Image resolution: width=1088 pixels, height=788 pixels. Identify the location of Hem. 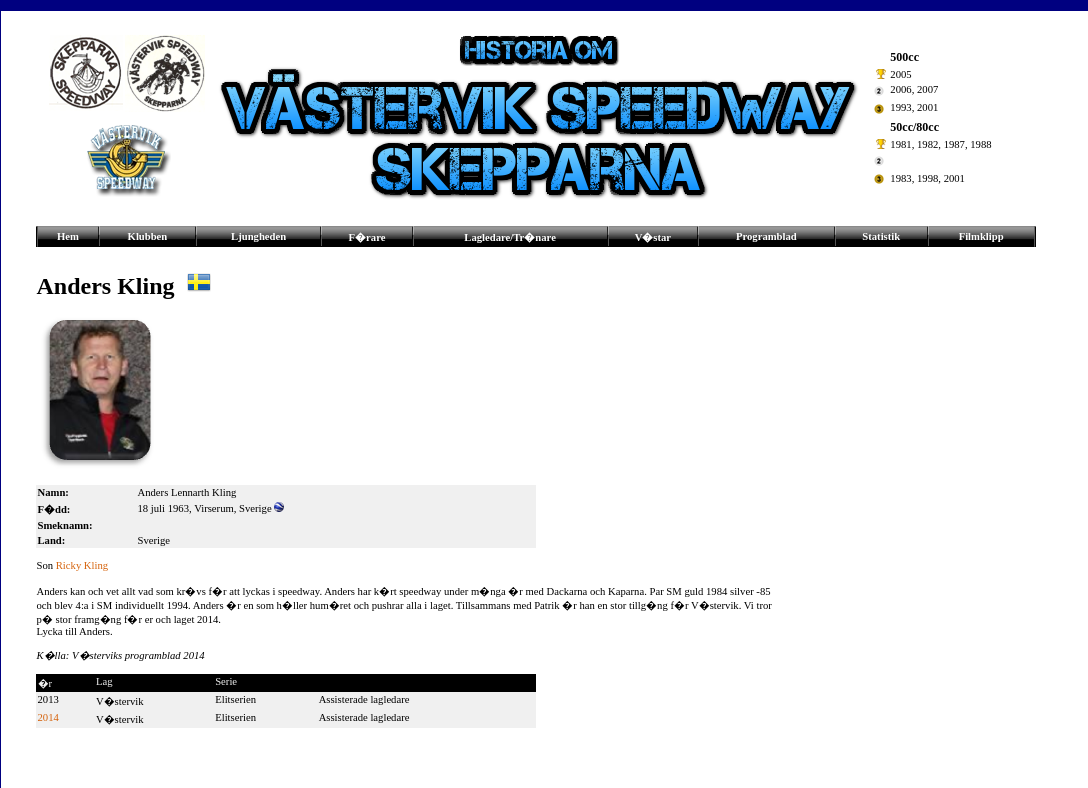
(68, 236).